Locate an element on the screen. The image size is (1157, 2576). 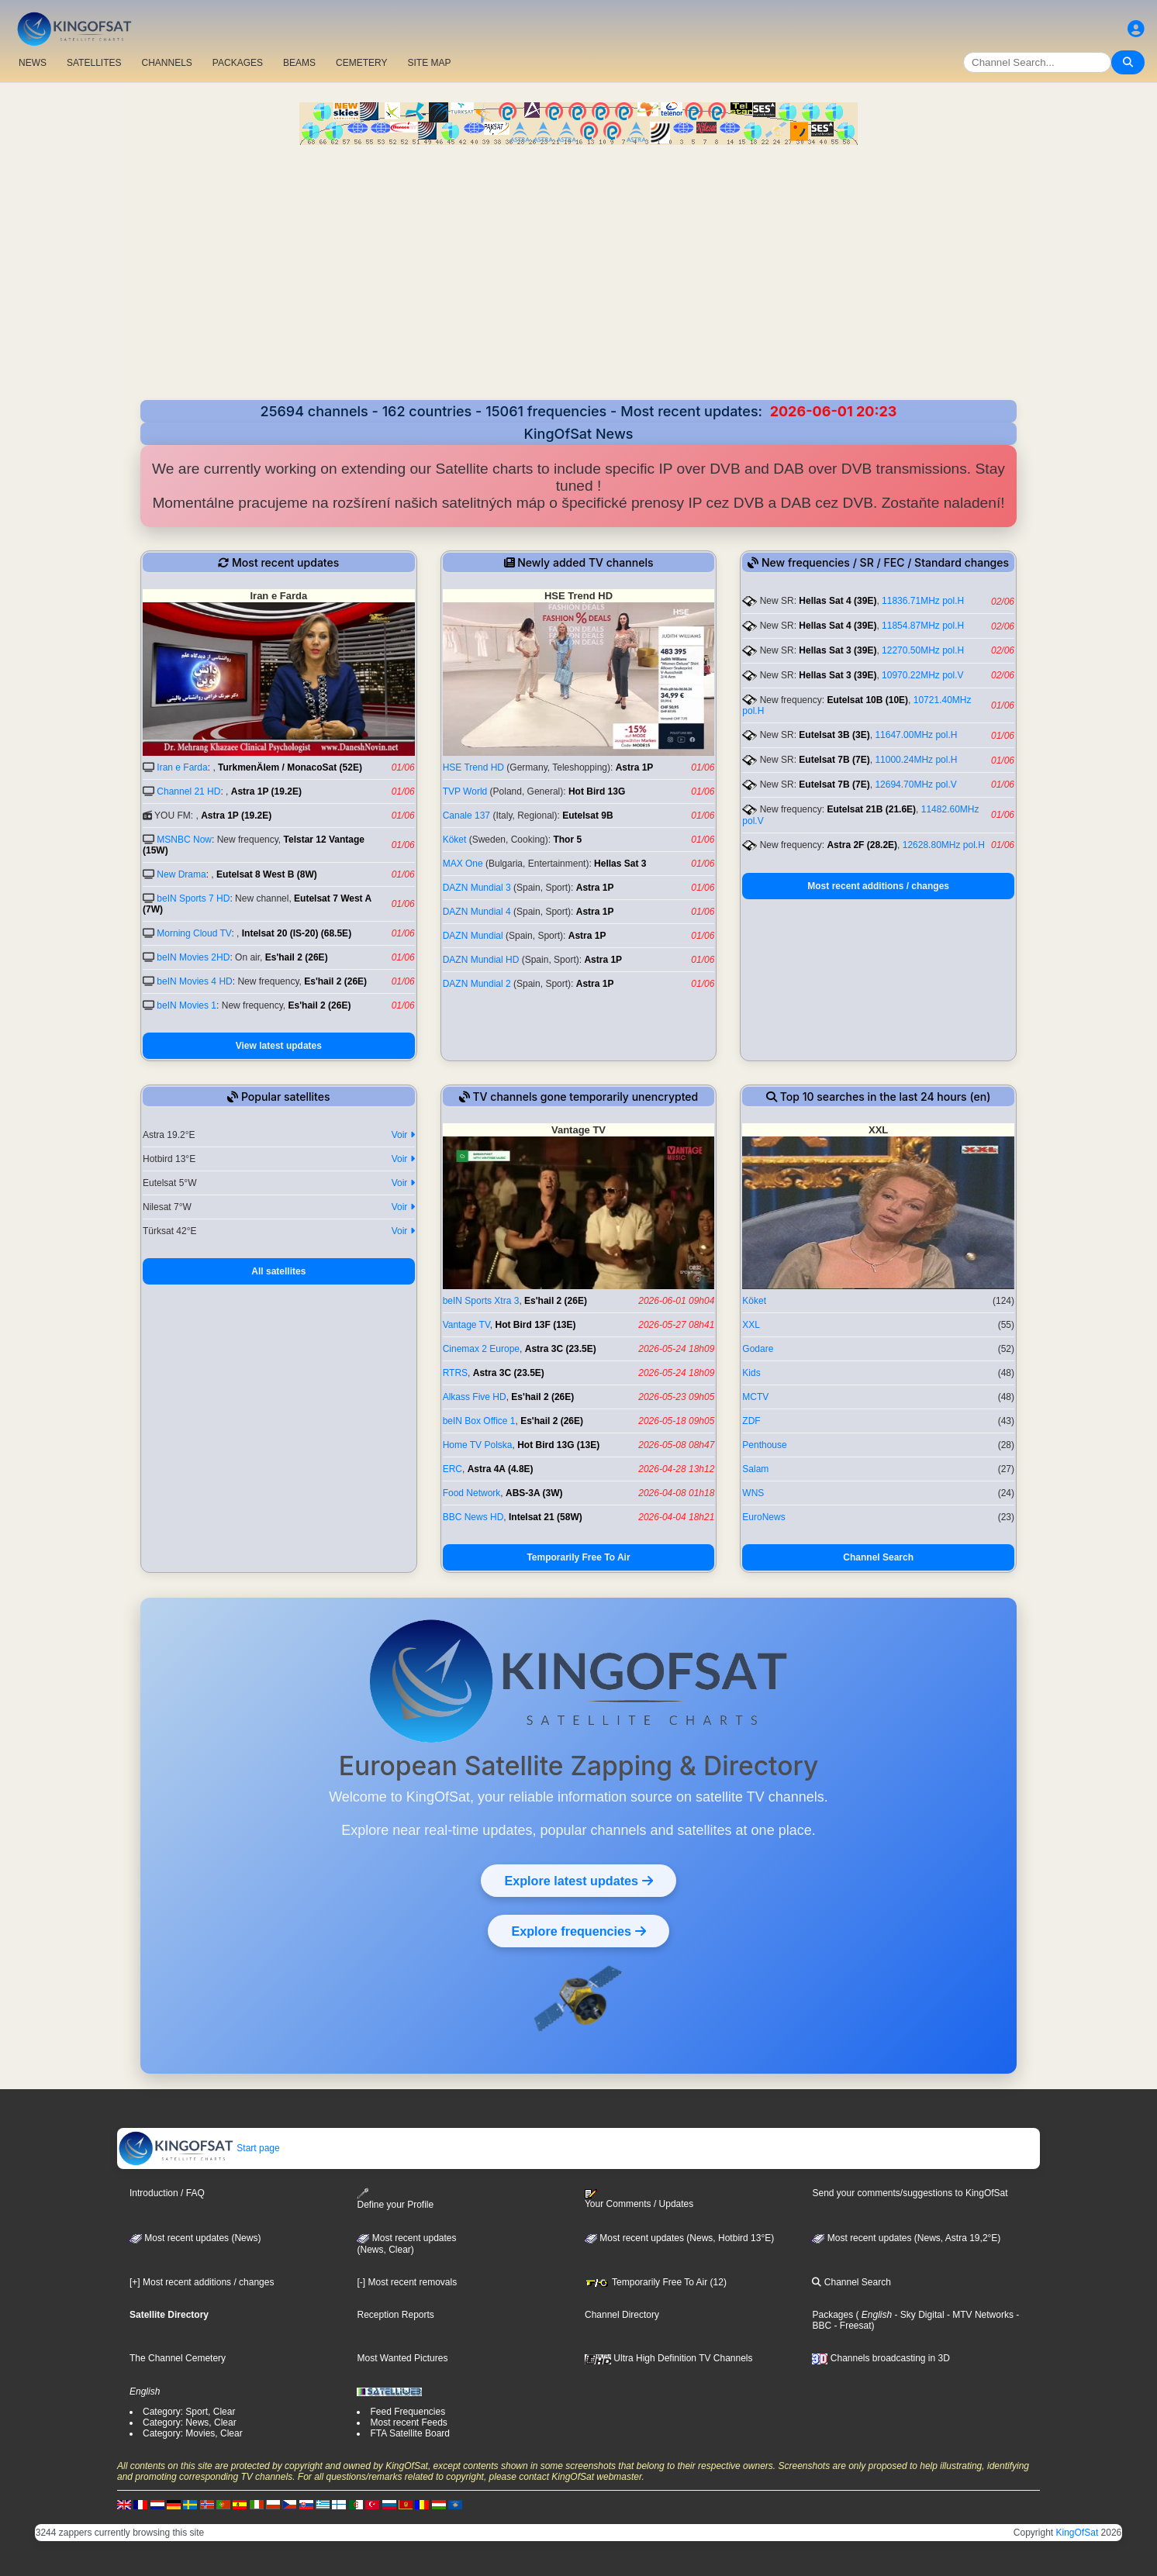
Home TV Polska is located at coordinates (478, 1445).